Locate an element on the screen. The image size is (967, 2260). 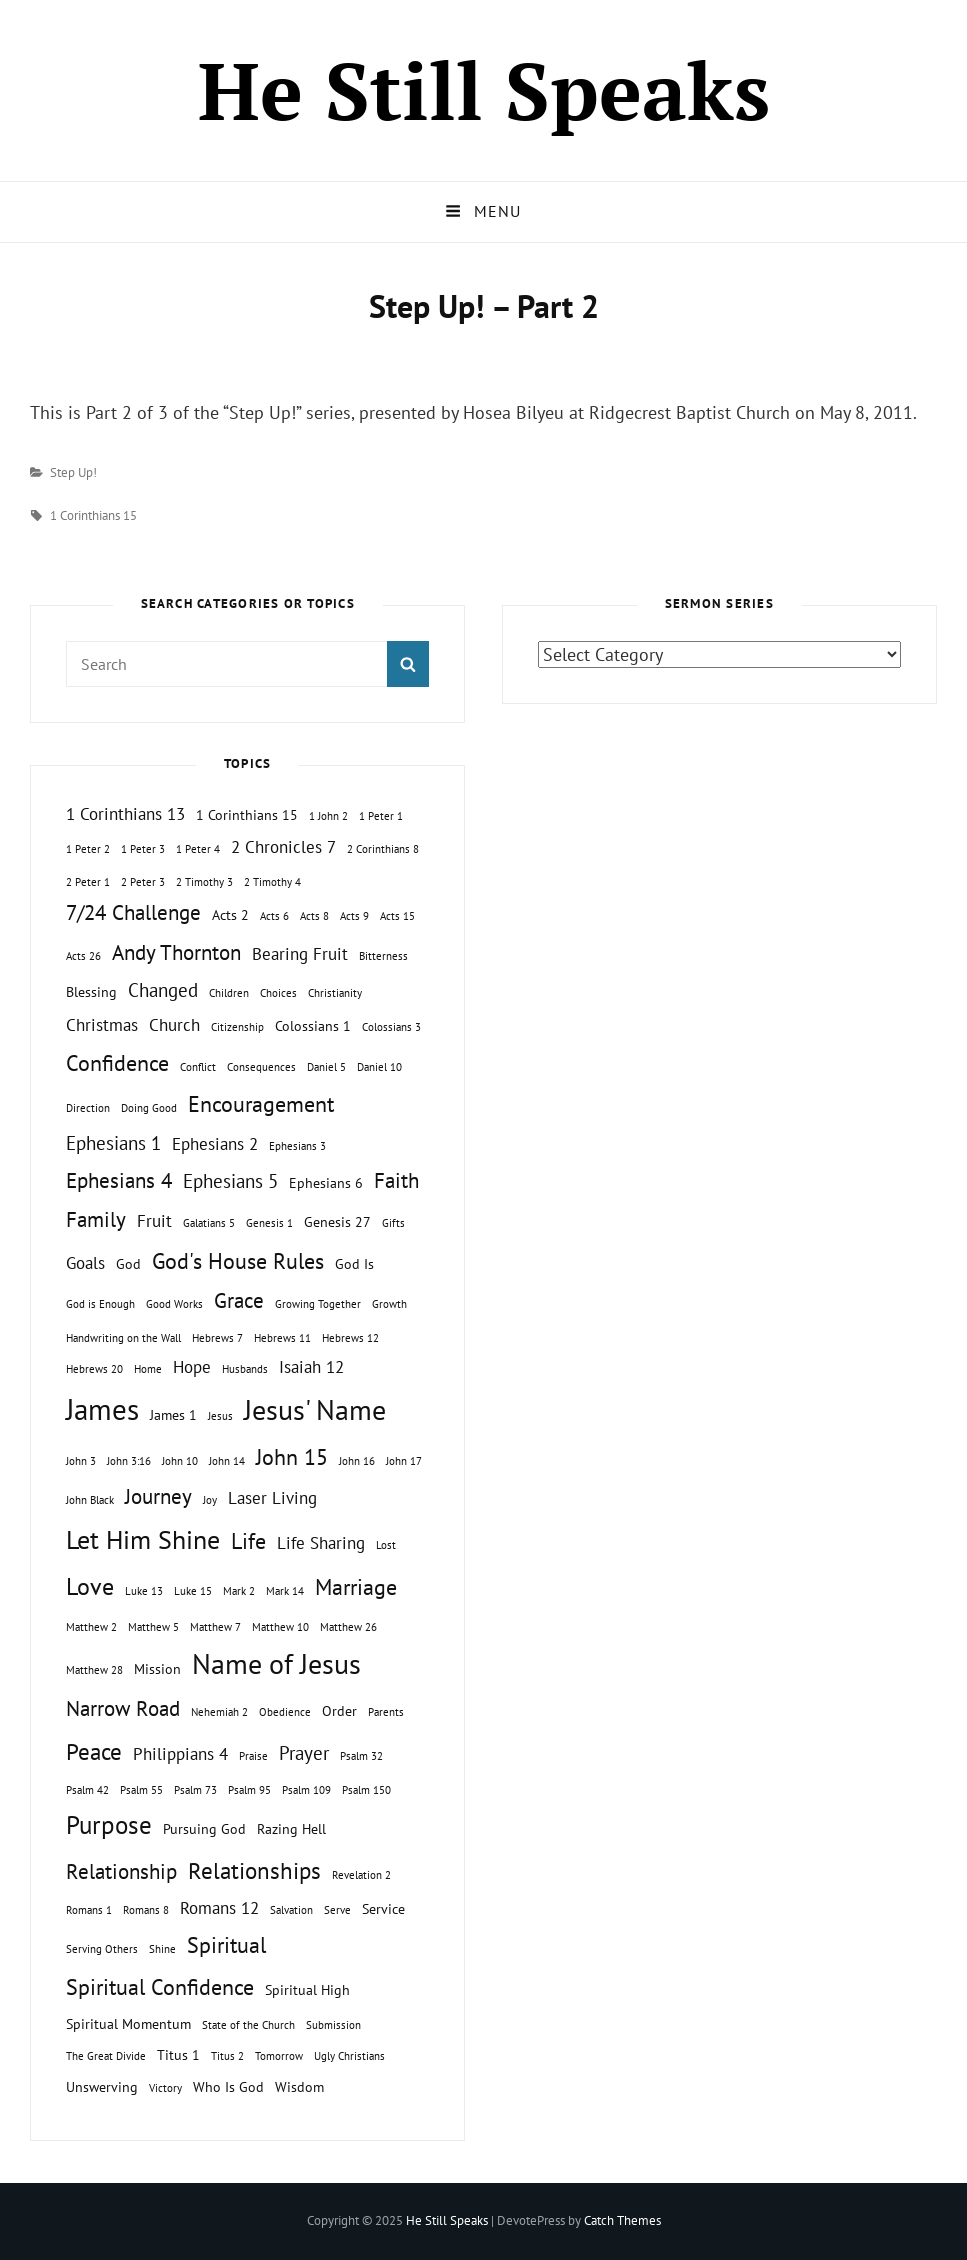
Genesis 27 [Genesis 27 (2 topics)] is located at coordinates (337, 1221).